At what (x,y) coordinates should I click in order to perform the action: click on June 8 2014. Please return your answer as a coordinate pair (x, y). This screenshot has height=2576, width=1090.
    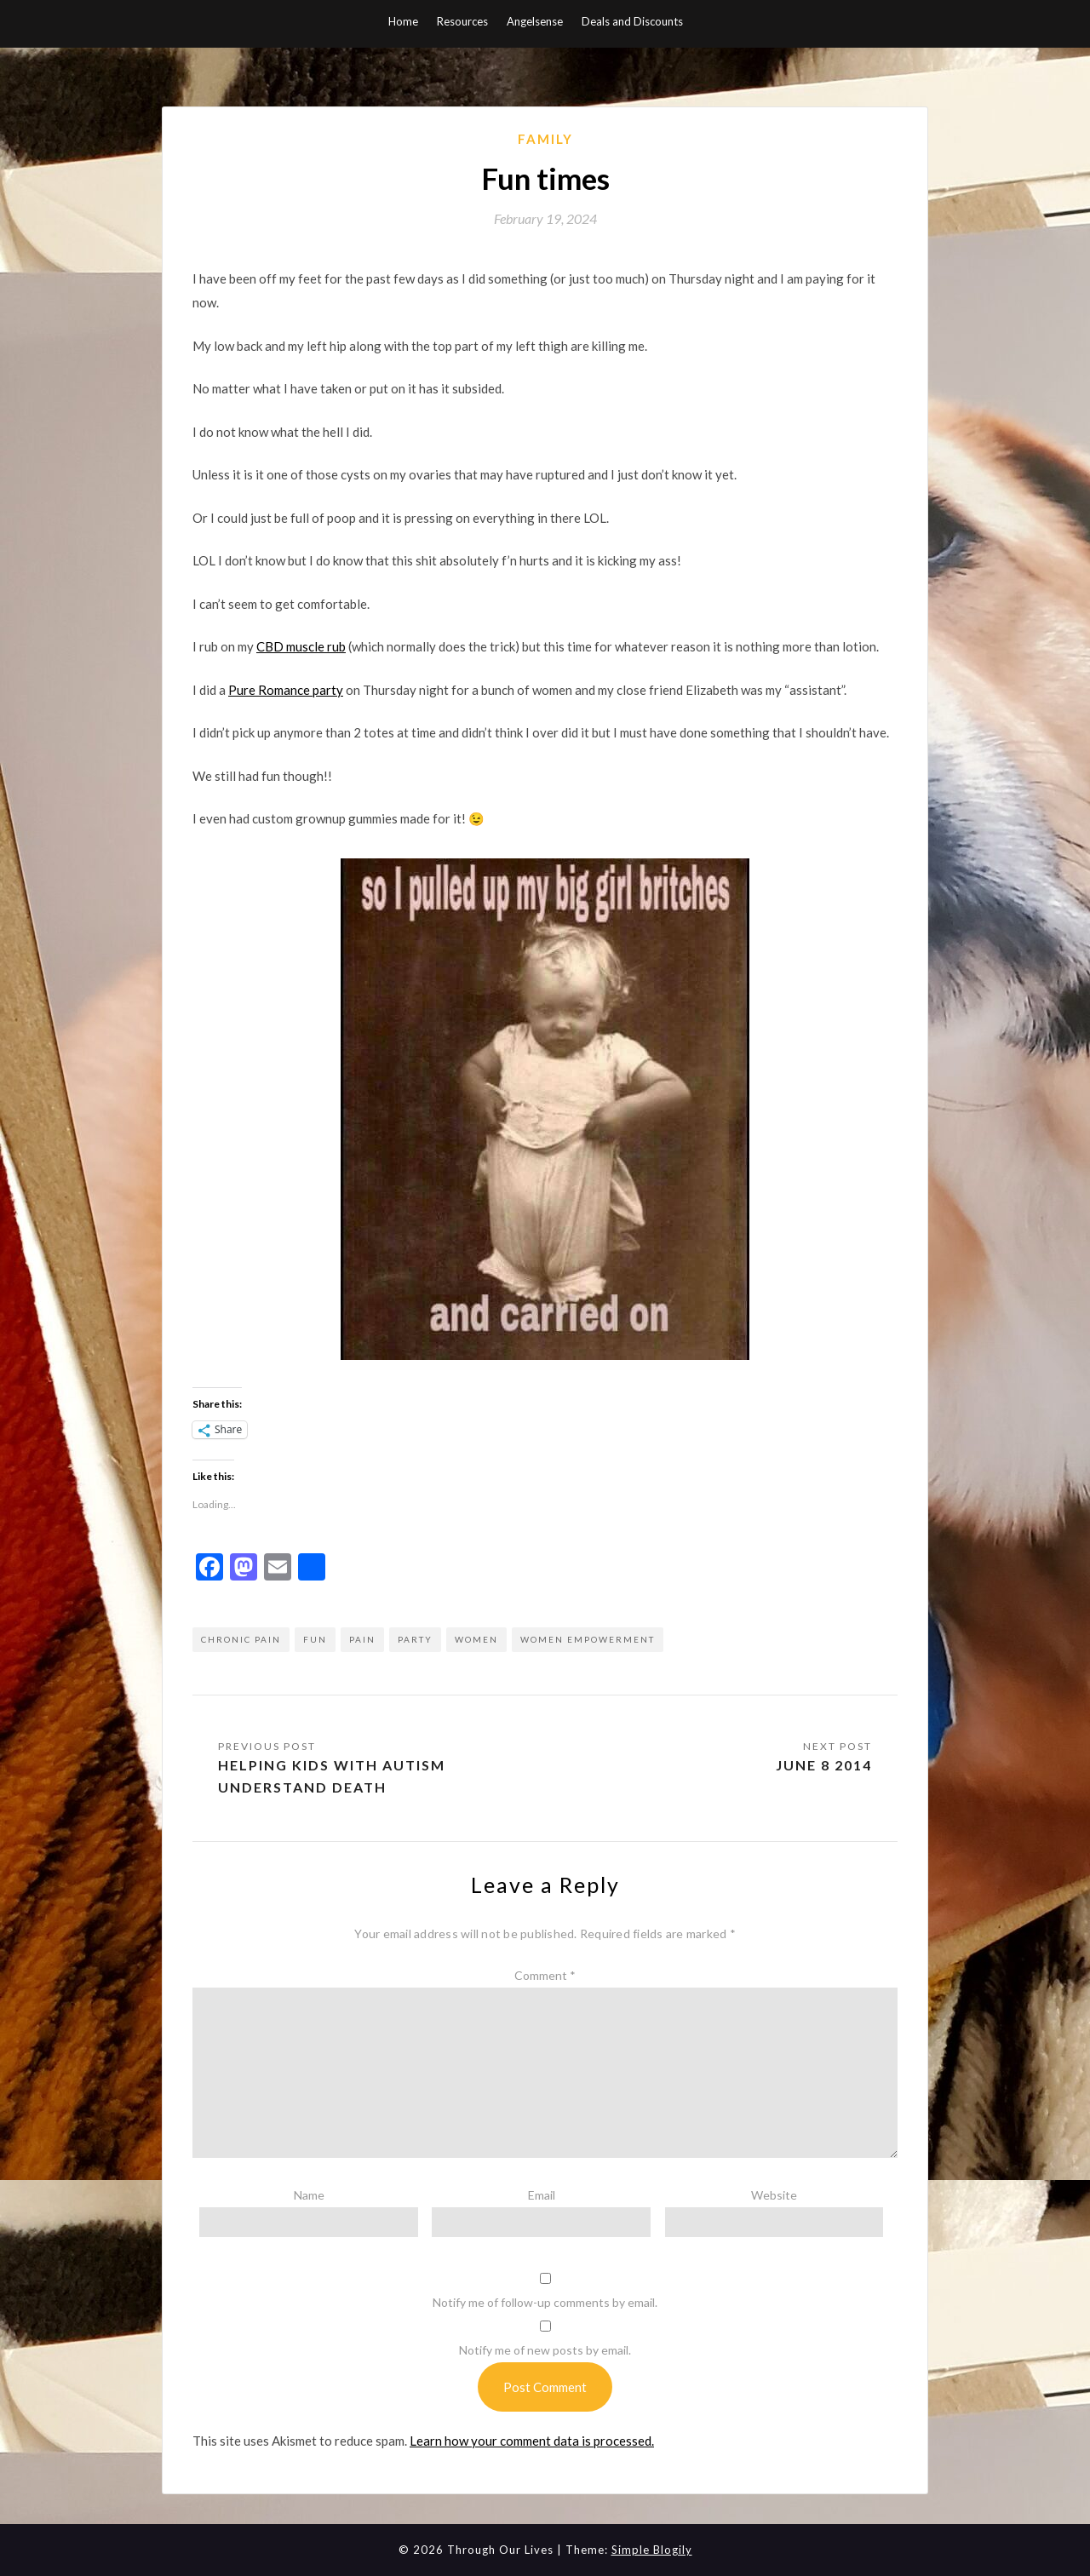
    Looking at the image, I should click on (824, 1765).